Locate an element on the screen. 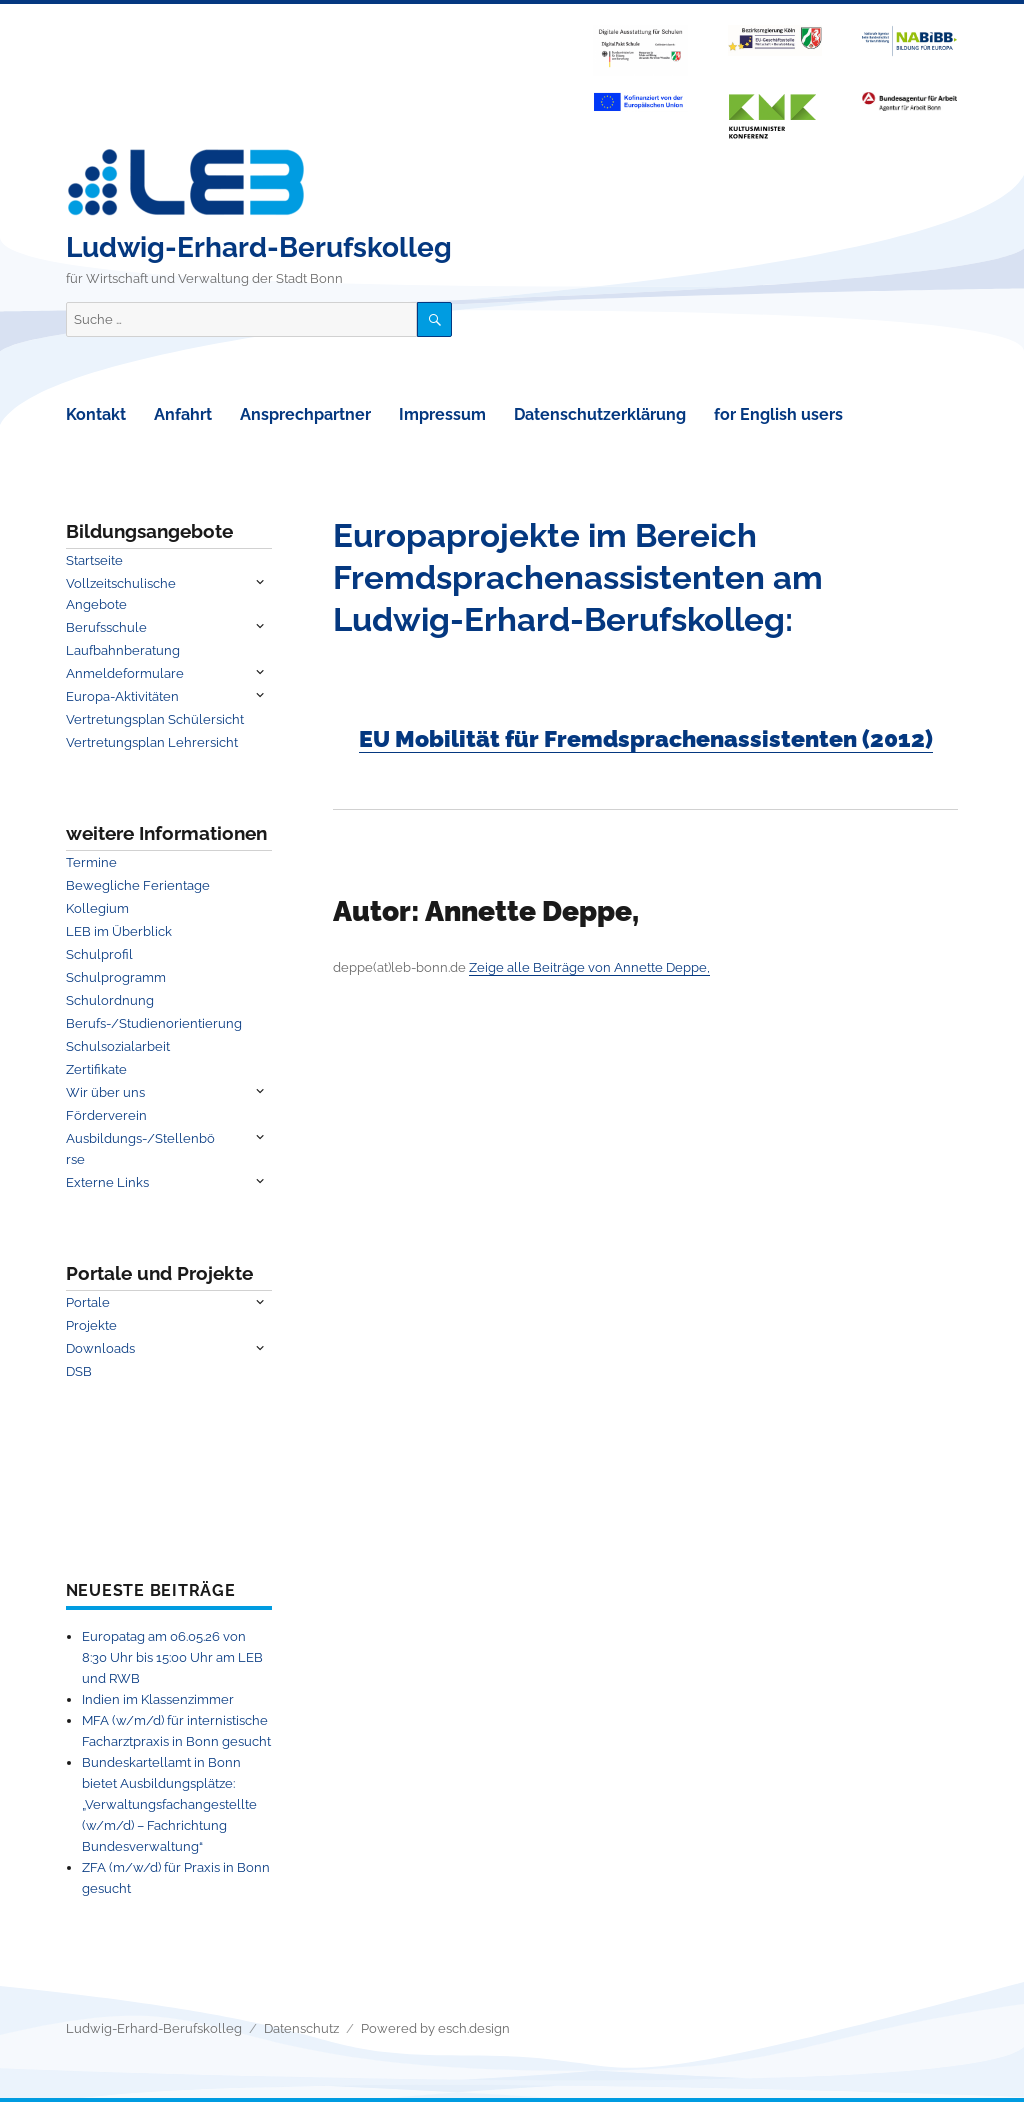  Downloads is located at coordinates (100, 1348).